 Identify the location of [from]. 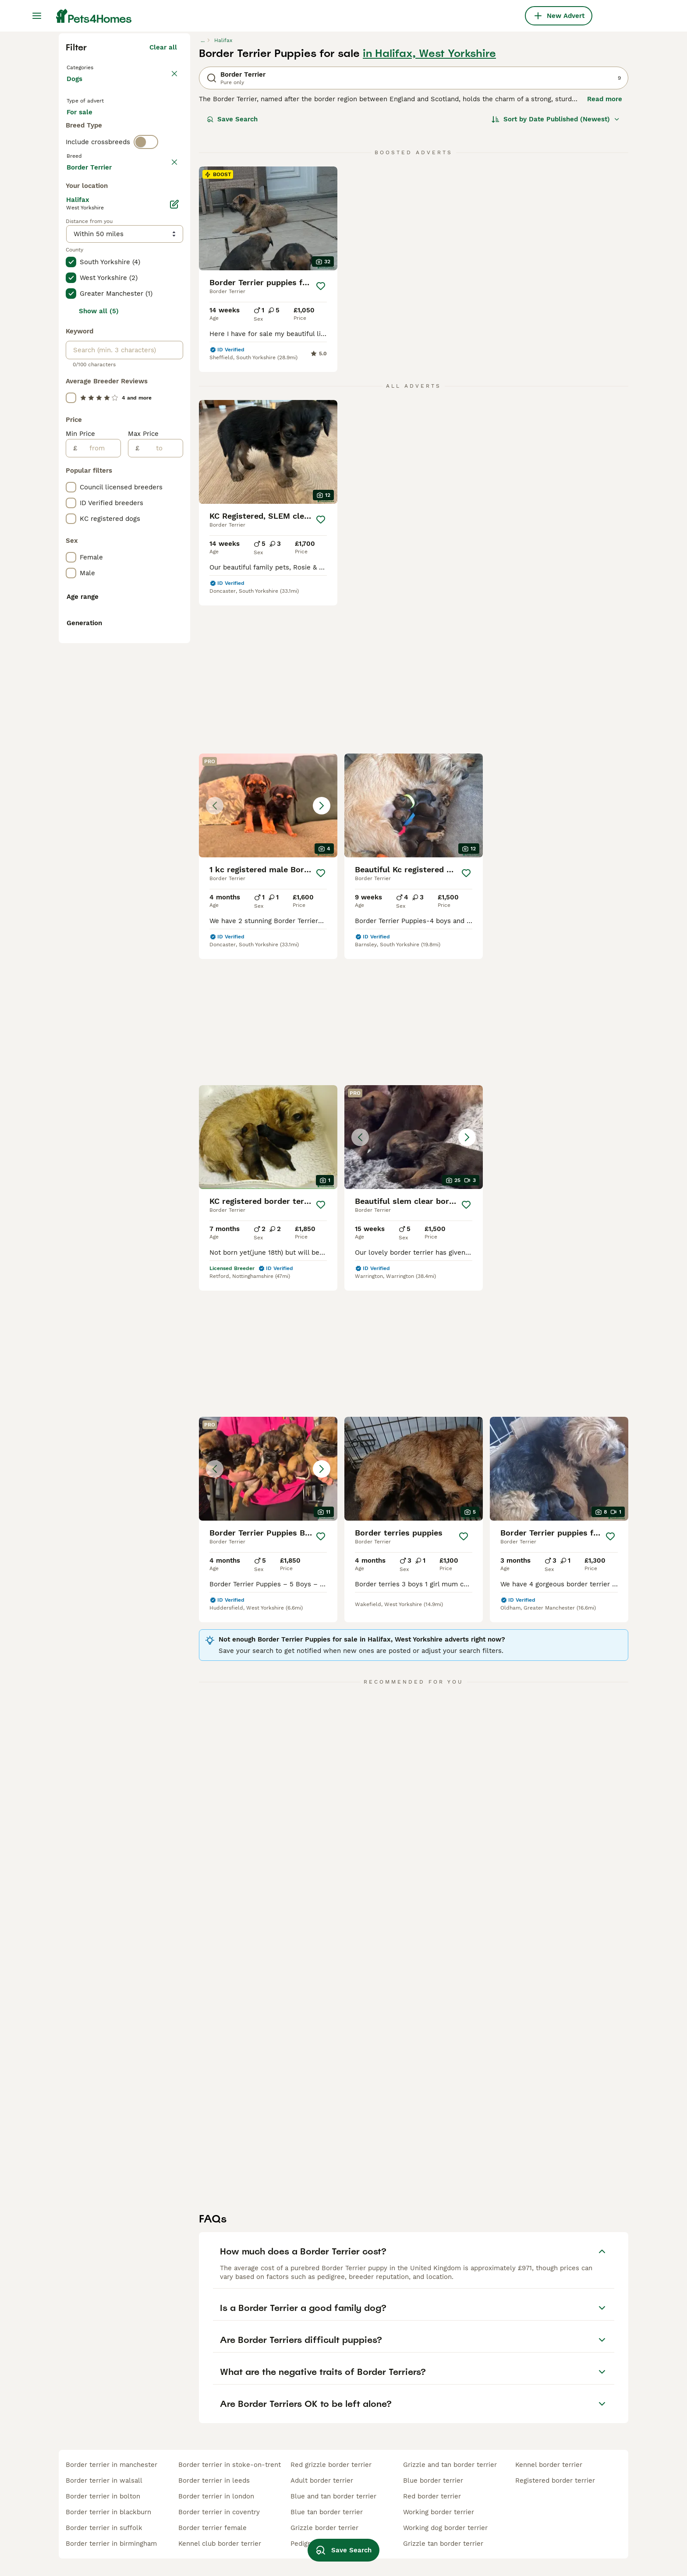
(98, 841).